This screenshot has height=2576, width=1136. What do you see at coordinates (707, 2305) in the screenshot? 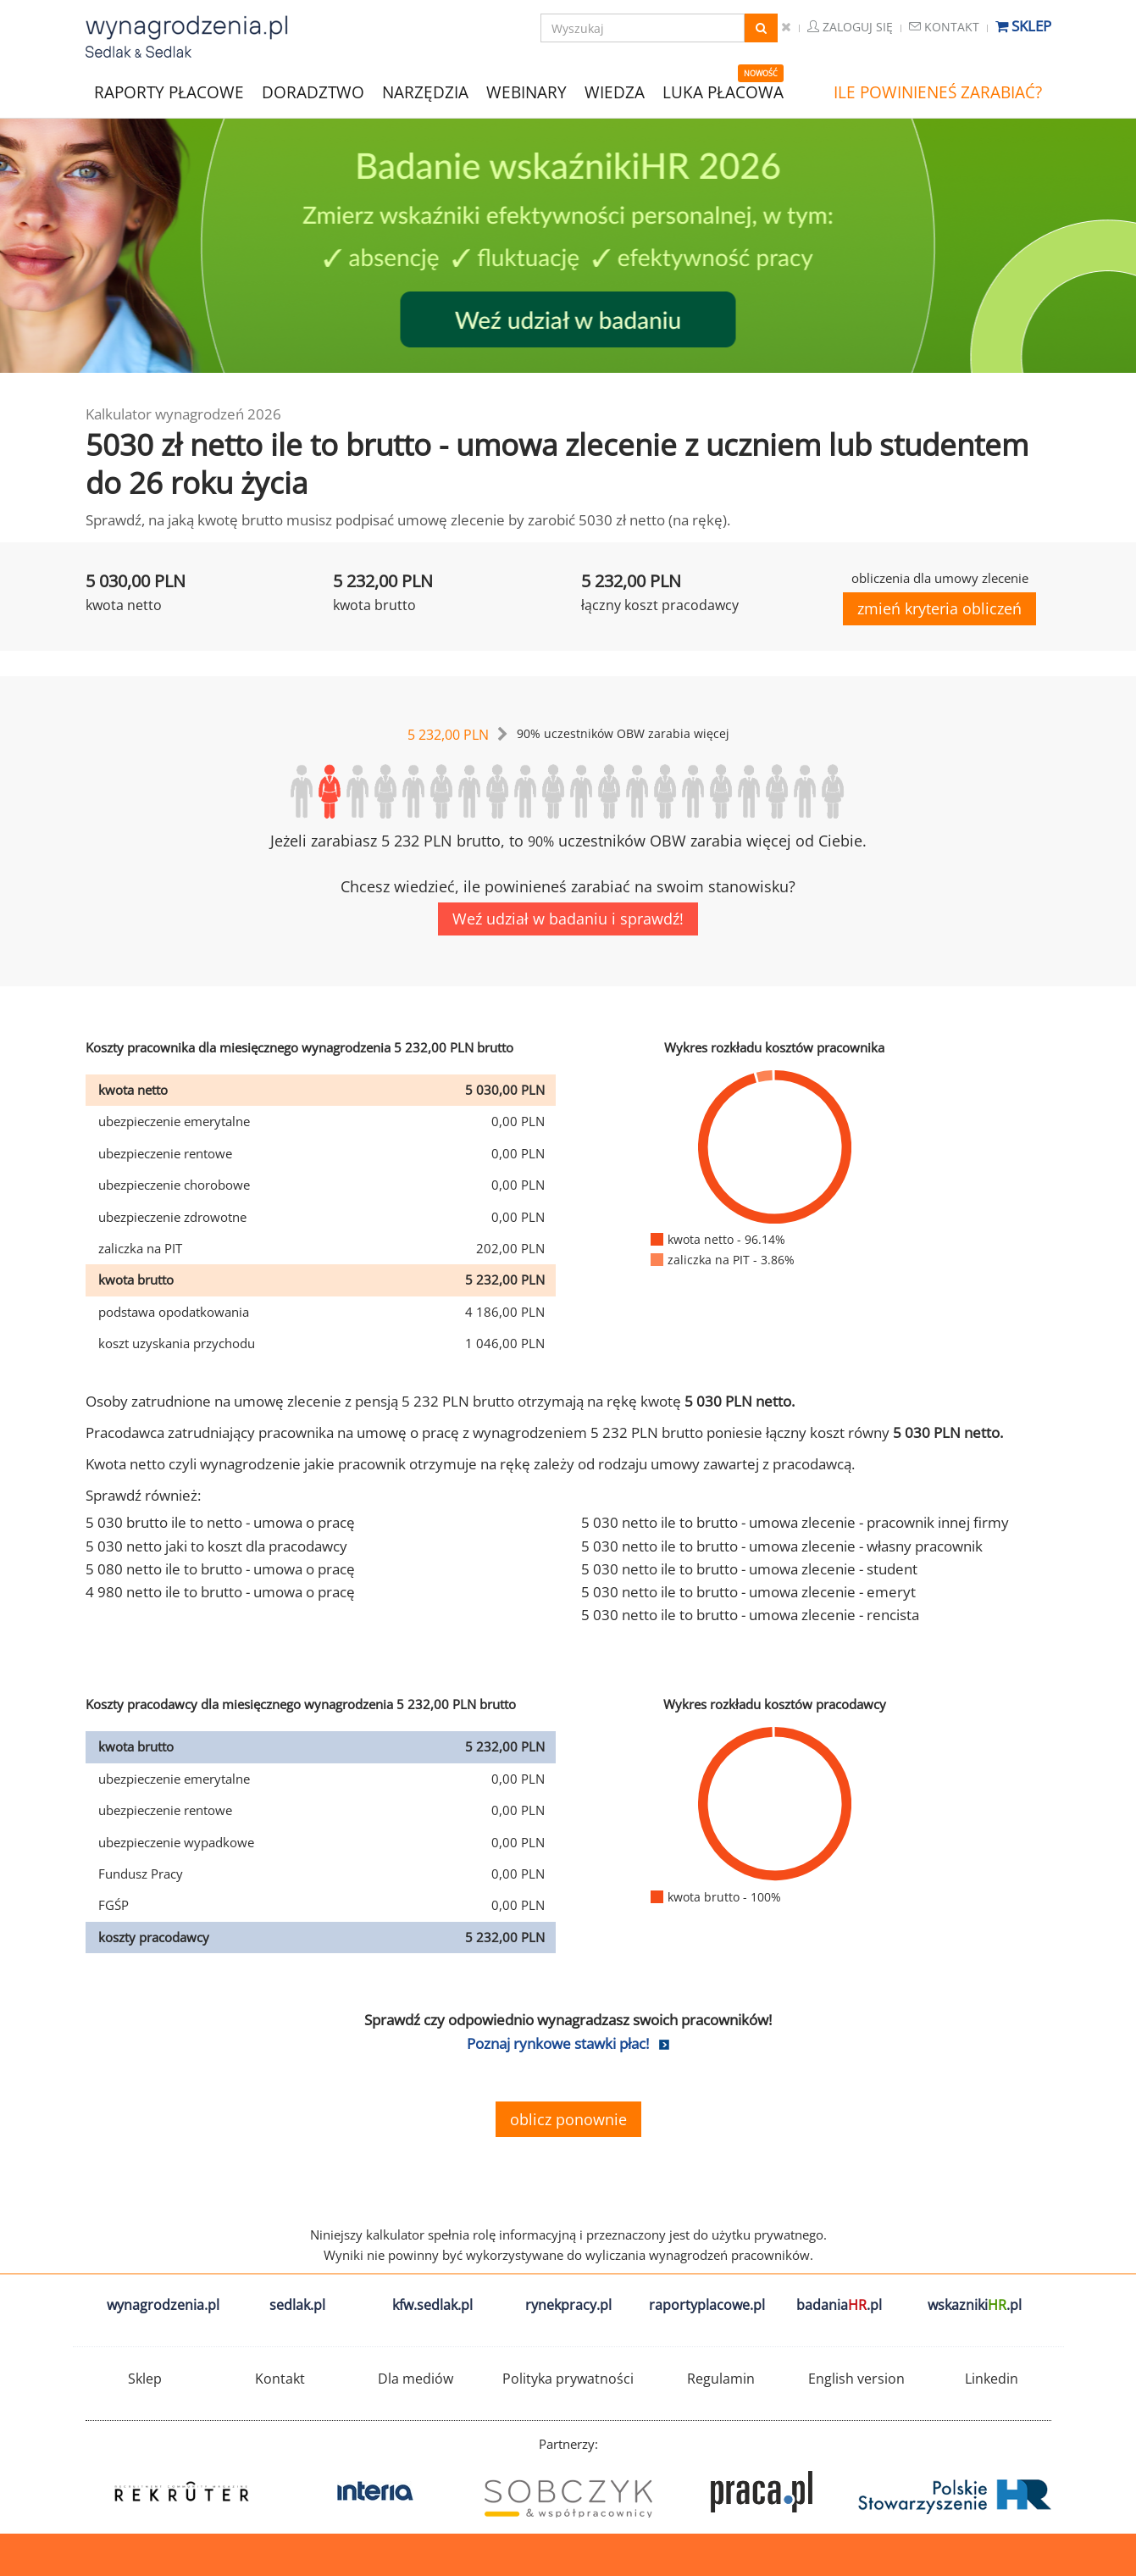
I see `raportyplacowe.pl` at bounding box center [707, 2305].